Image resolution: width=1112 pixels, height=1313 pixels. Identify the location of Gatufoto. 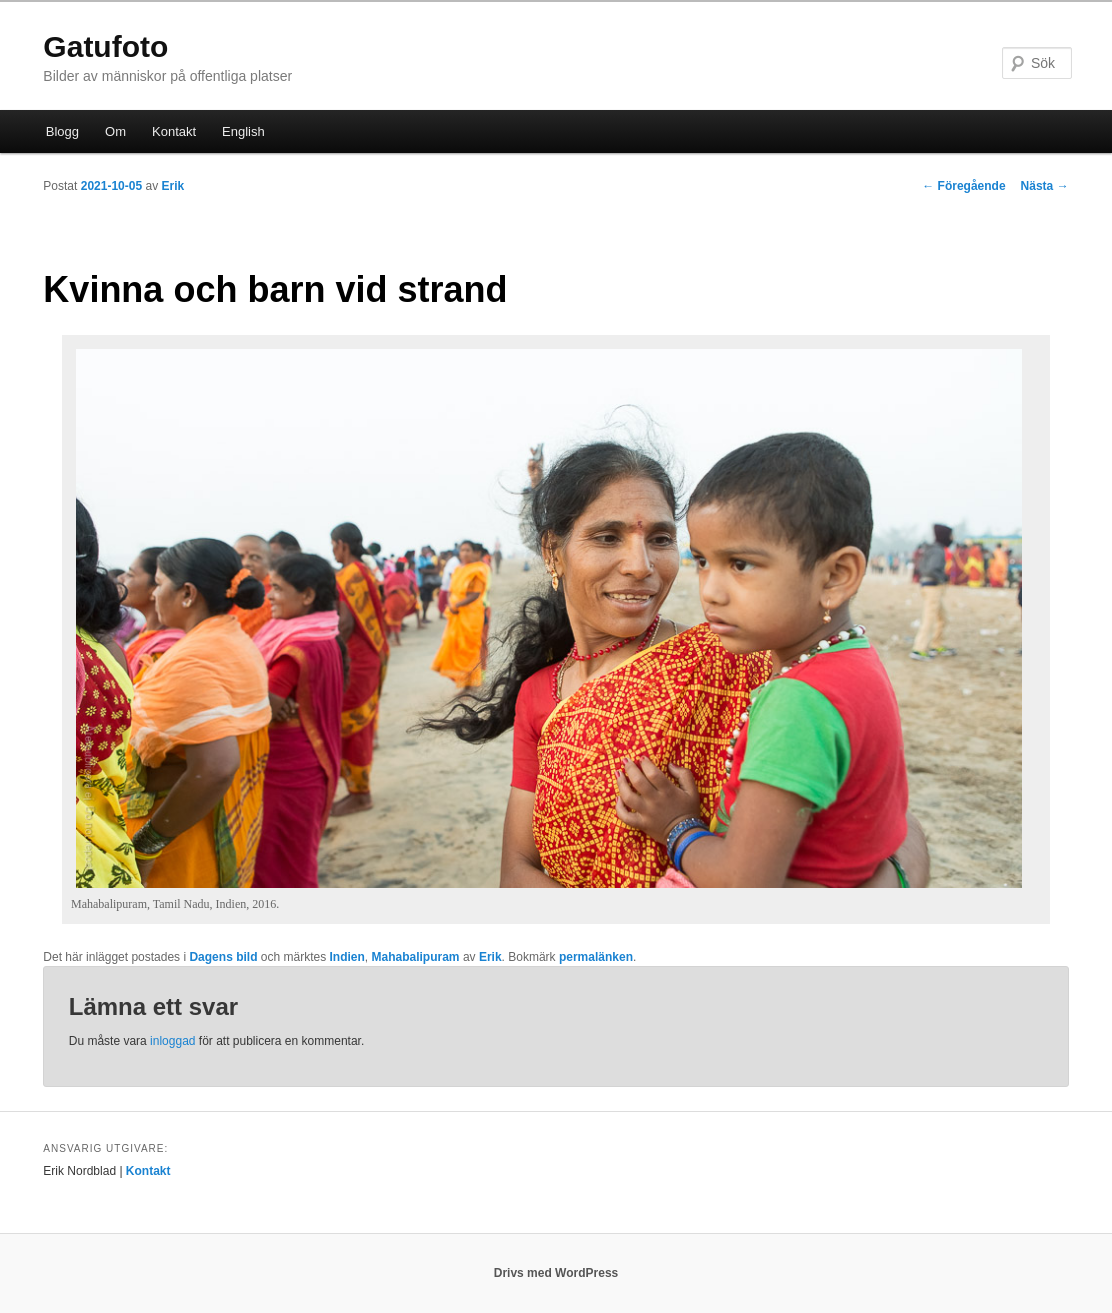
(105, 46).